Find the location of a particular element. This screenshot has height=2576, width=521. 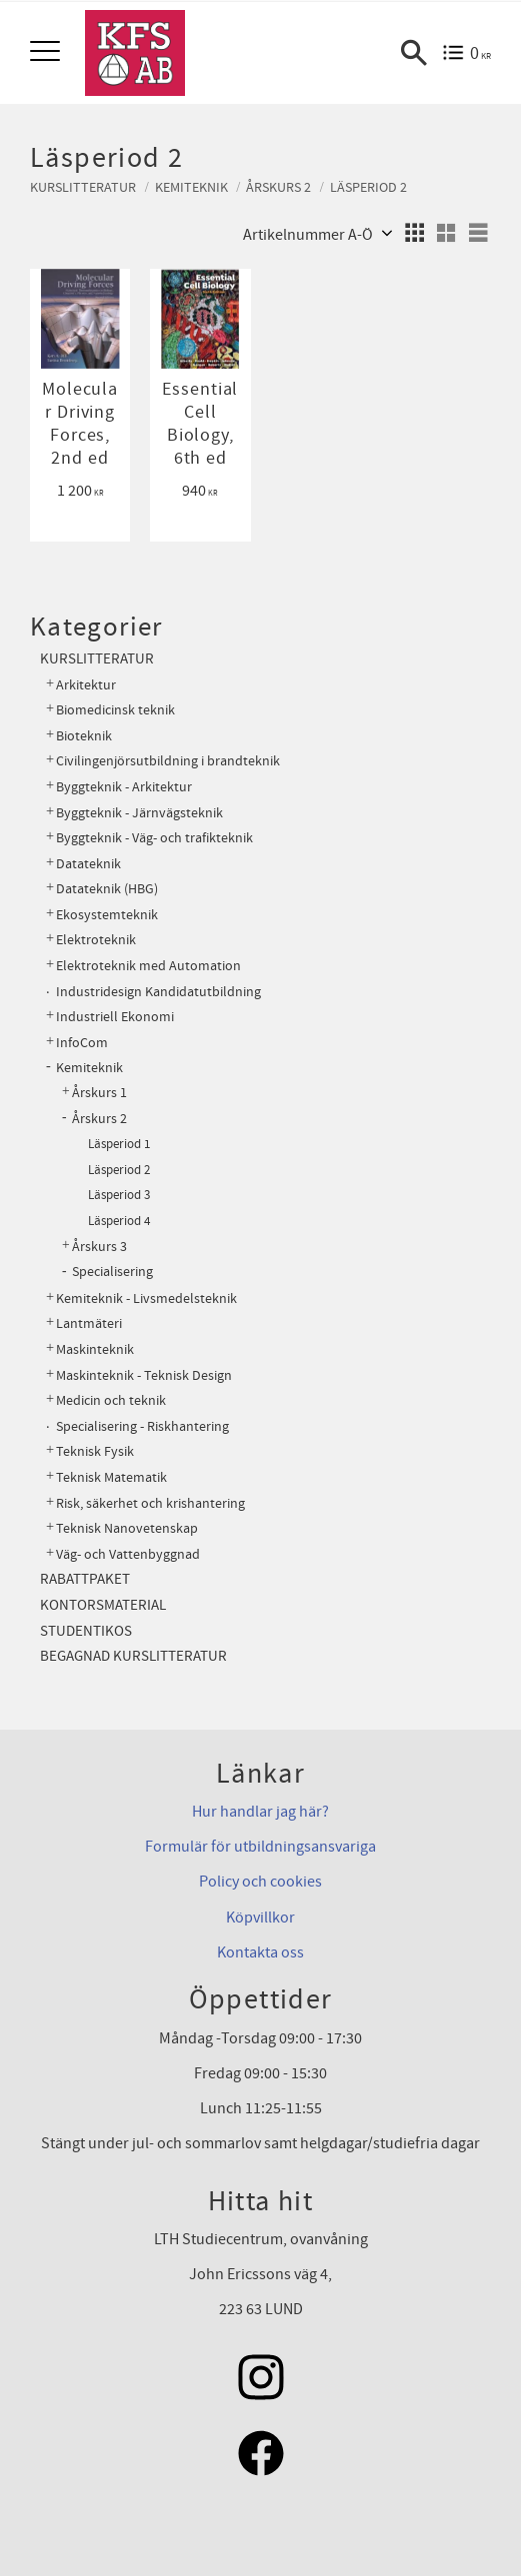

Elektroteknik [menuitem] is located at coordinates (96, 939).